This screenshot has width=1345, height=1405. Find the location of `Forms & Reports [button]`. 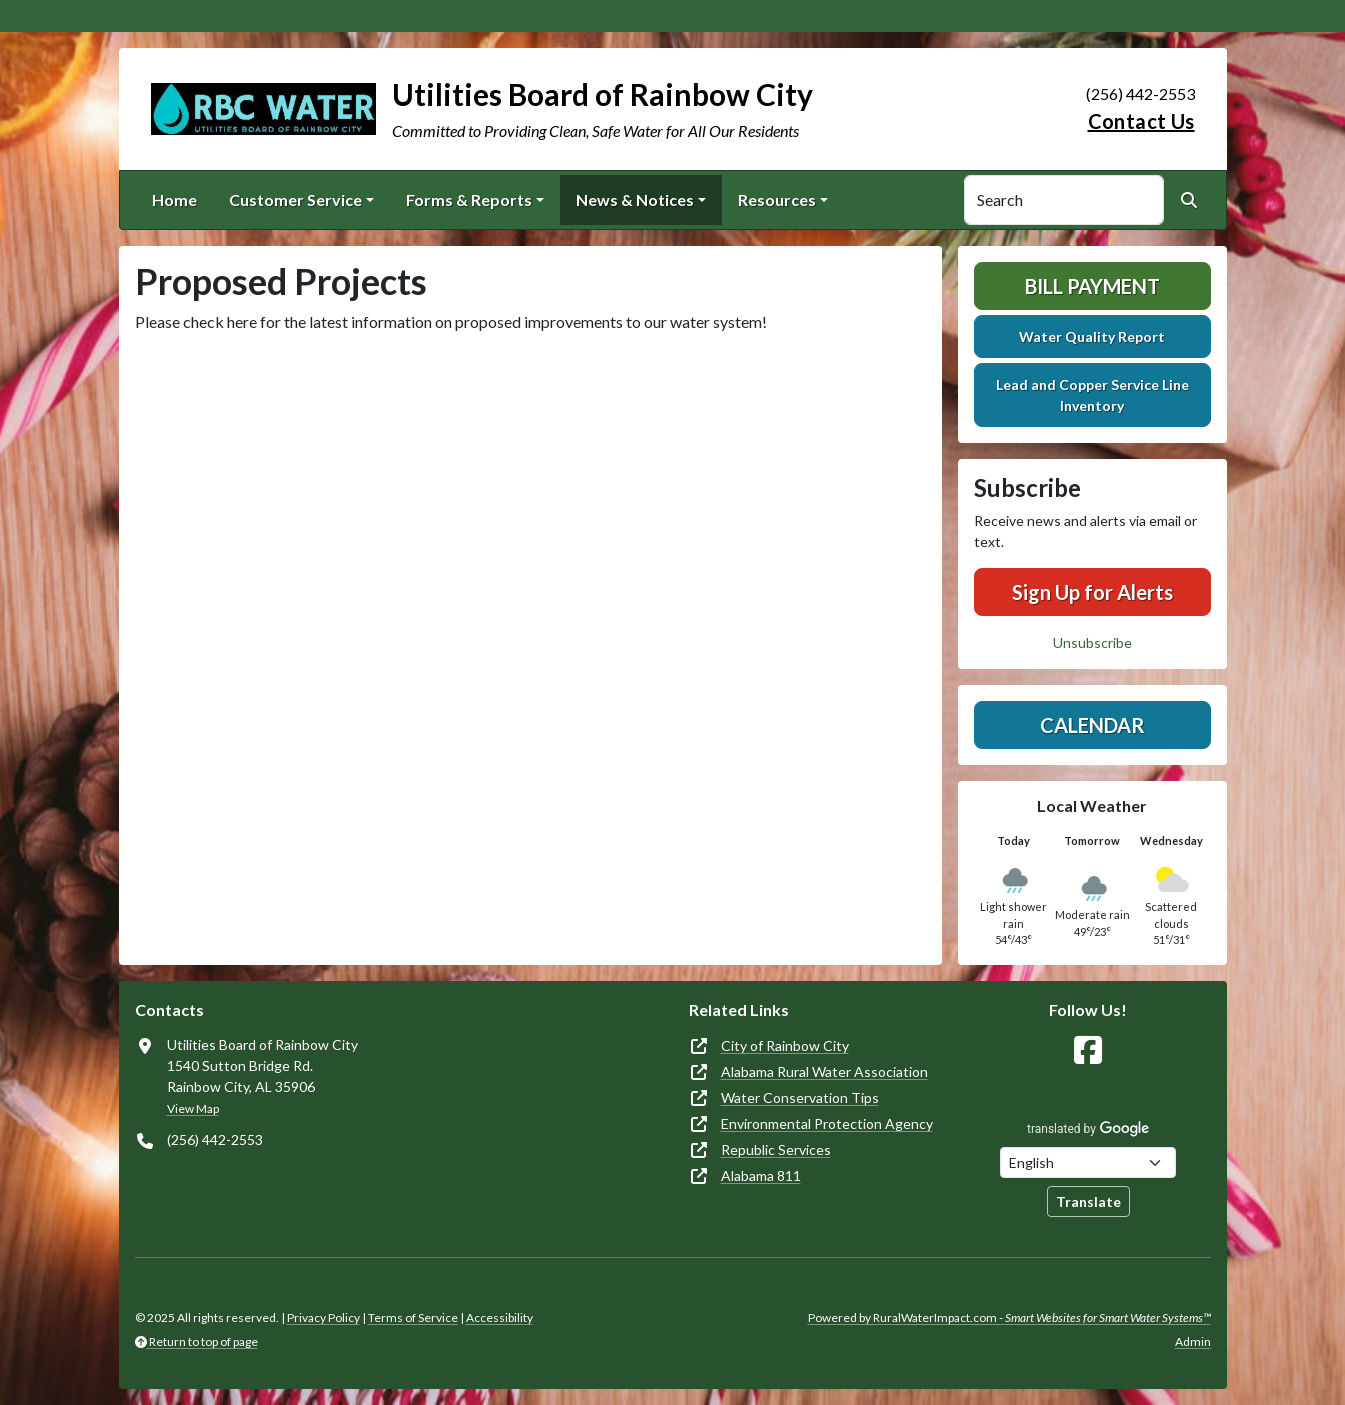

Forms & Reports [button] is located at coordinates (469, 199).